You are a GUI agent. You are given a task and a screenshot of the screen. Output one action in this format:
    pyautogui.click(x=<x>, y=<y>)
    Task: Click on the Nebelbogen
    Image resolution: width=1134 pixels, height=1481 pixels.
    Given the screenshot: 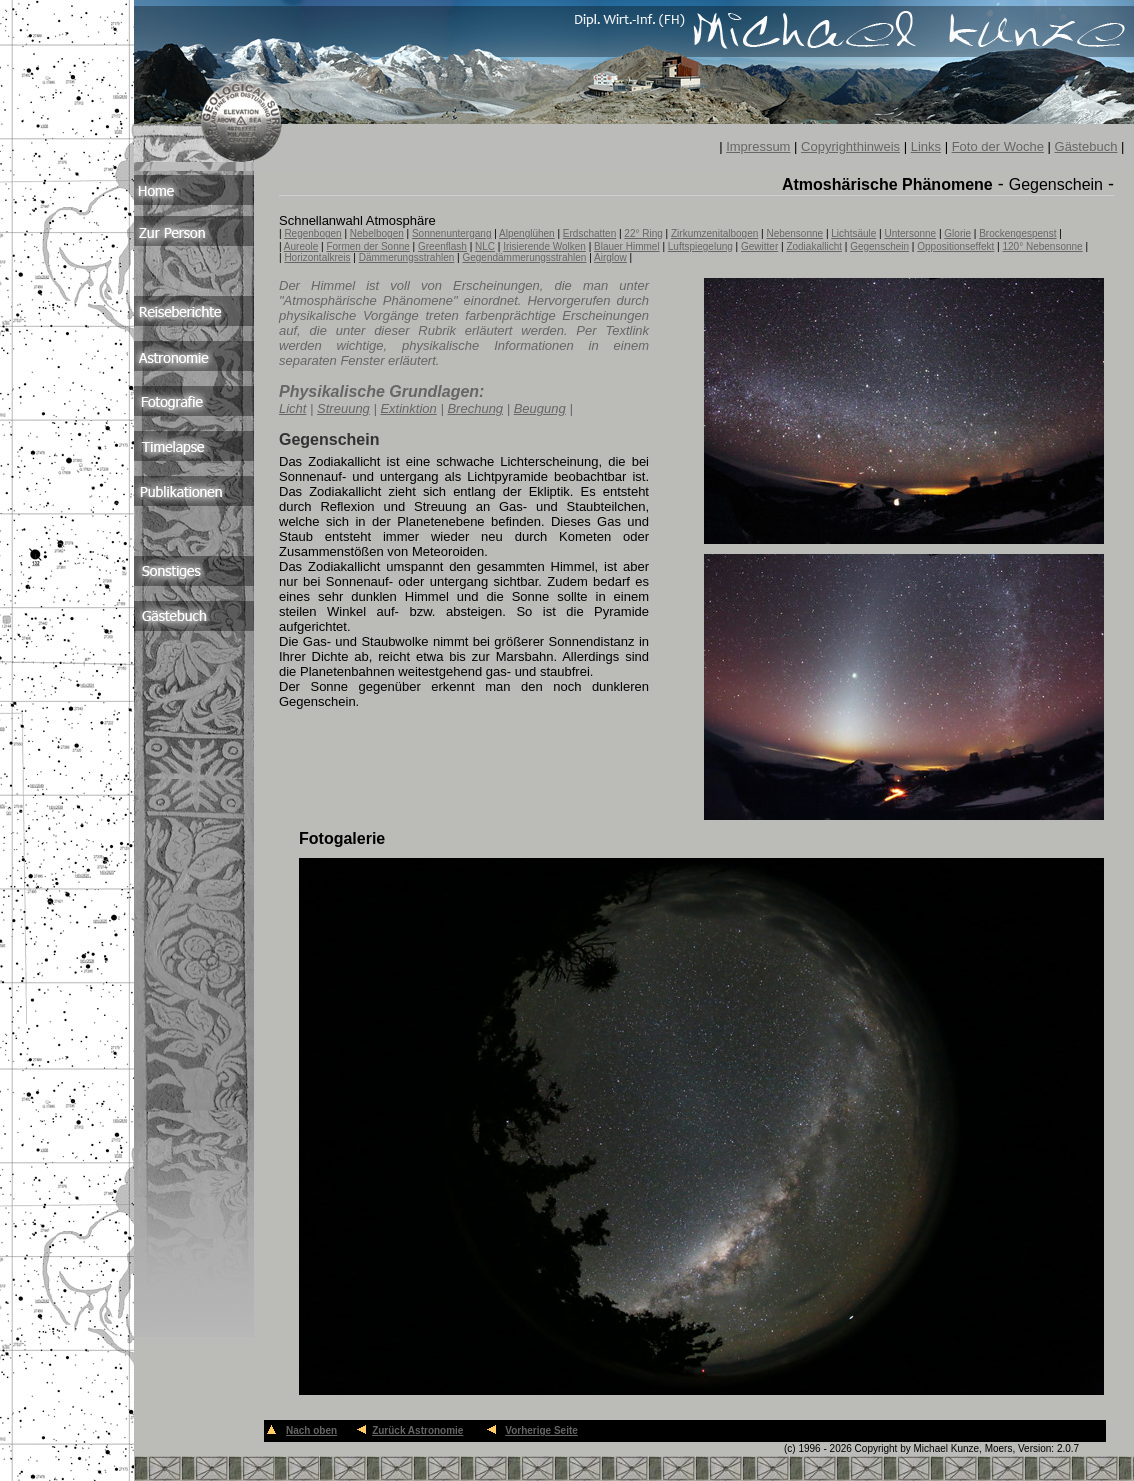 What is the action you would take?
    pyautogui.click(x=377, y=233)
    